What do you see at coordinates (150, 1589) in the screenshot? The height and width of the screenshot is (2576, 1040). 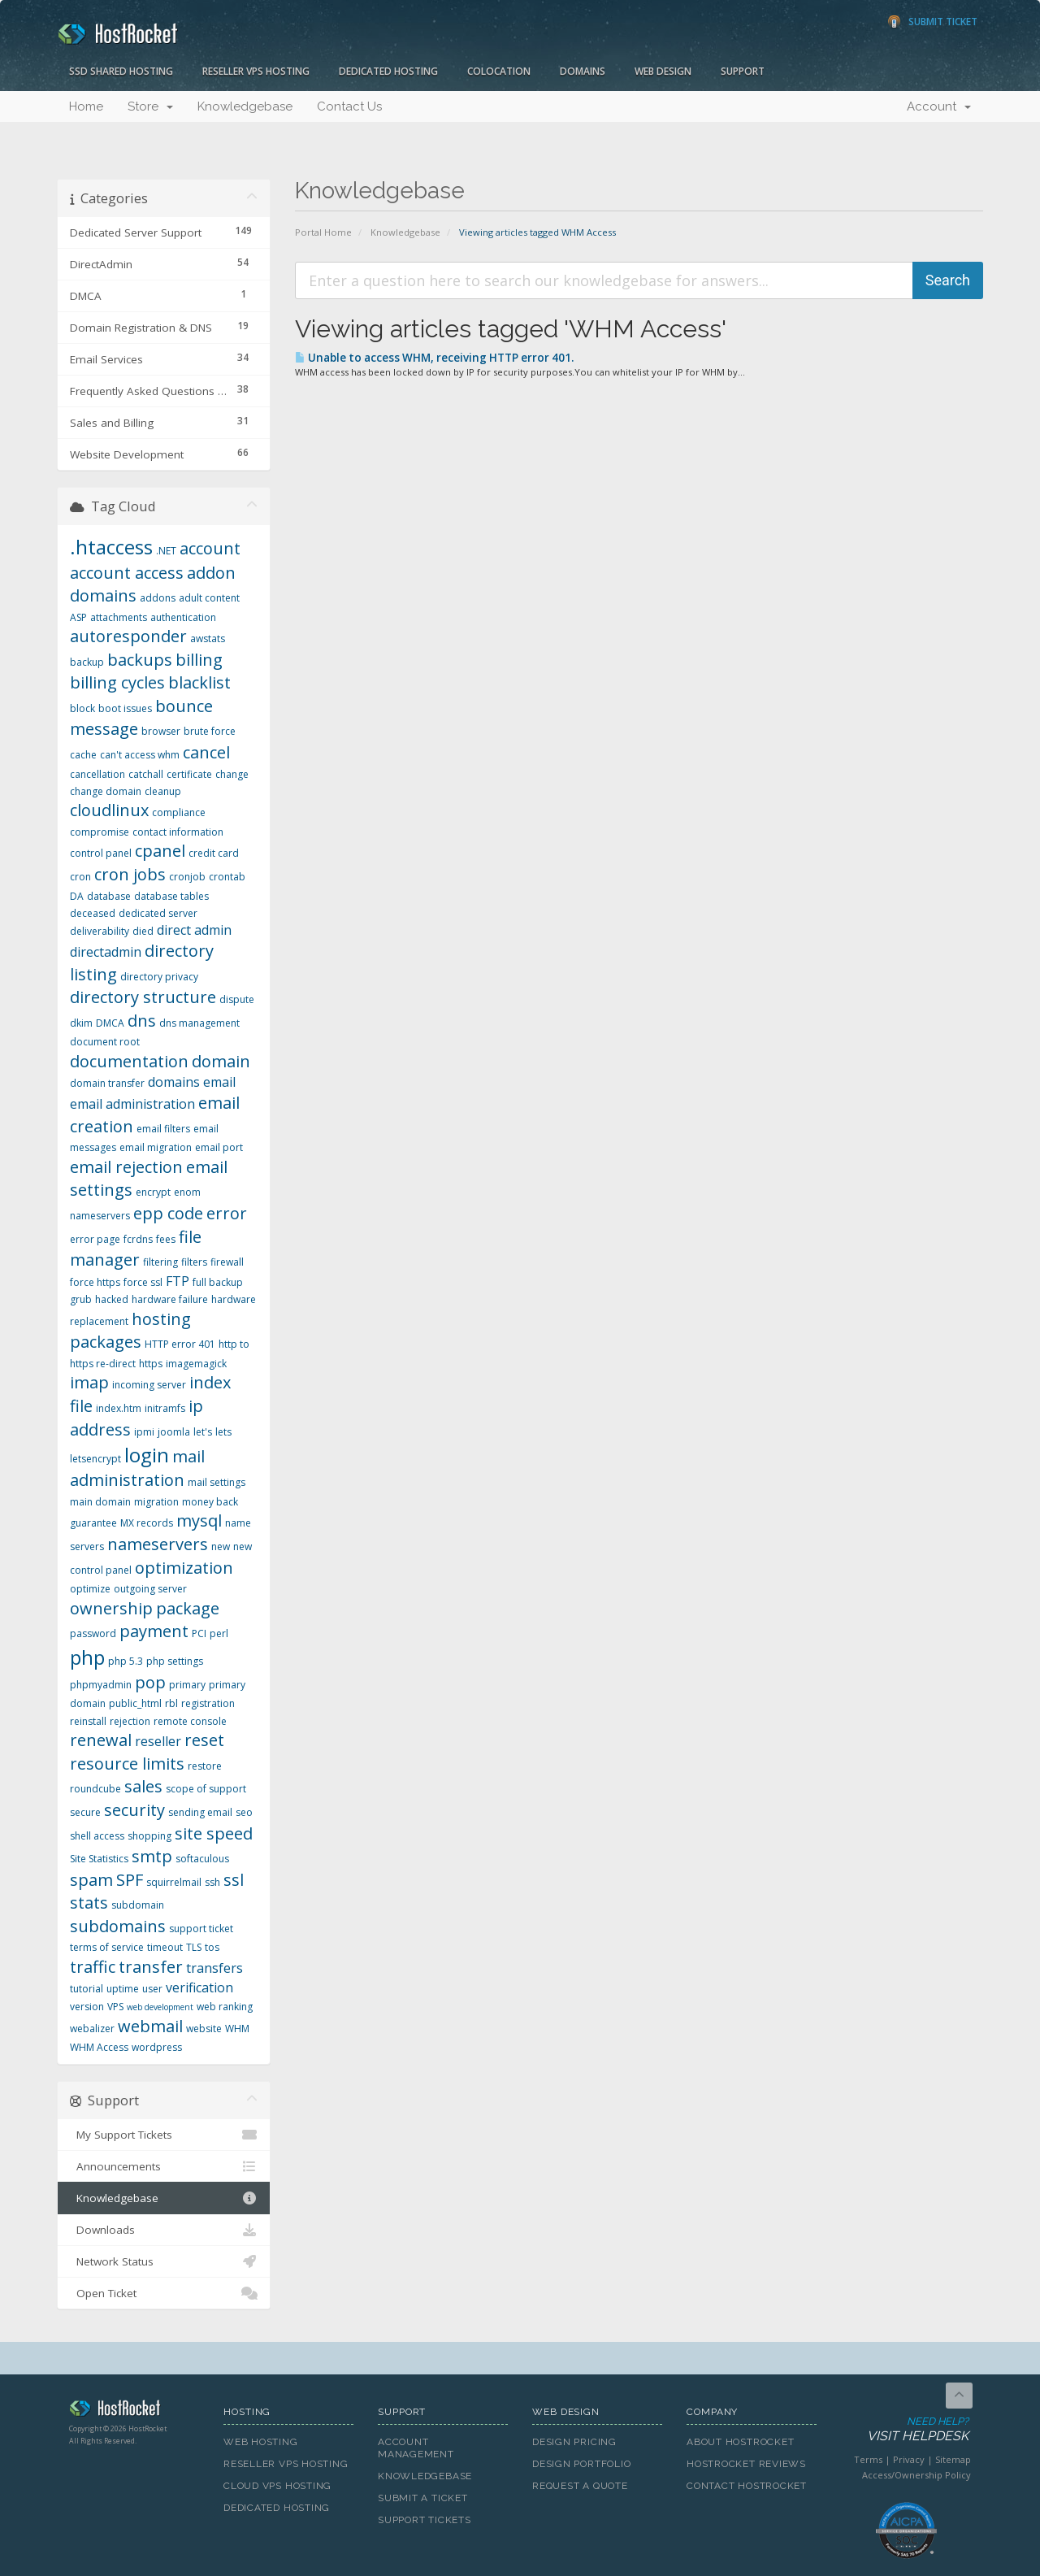 I see `outgoing server` at bounding box center [150, 1589].